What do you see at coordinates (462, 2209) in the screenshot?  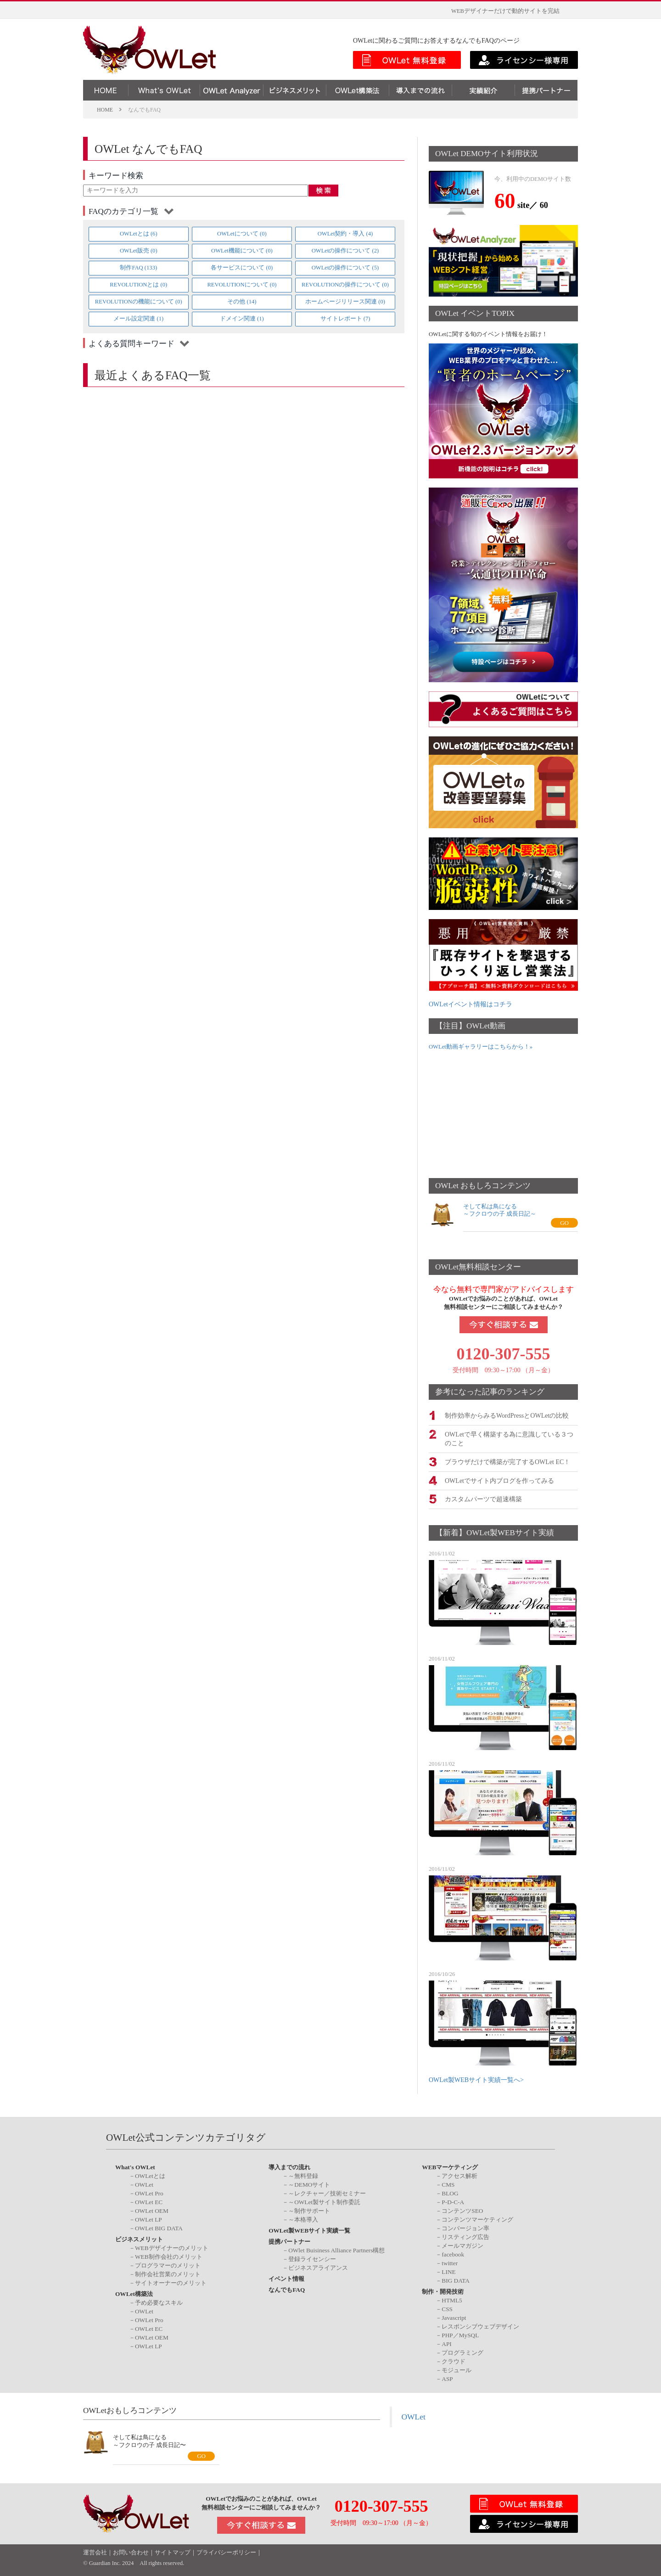 I see `コンテンツSEO` at bounding box center [462, 2209].